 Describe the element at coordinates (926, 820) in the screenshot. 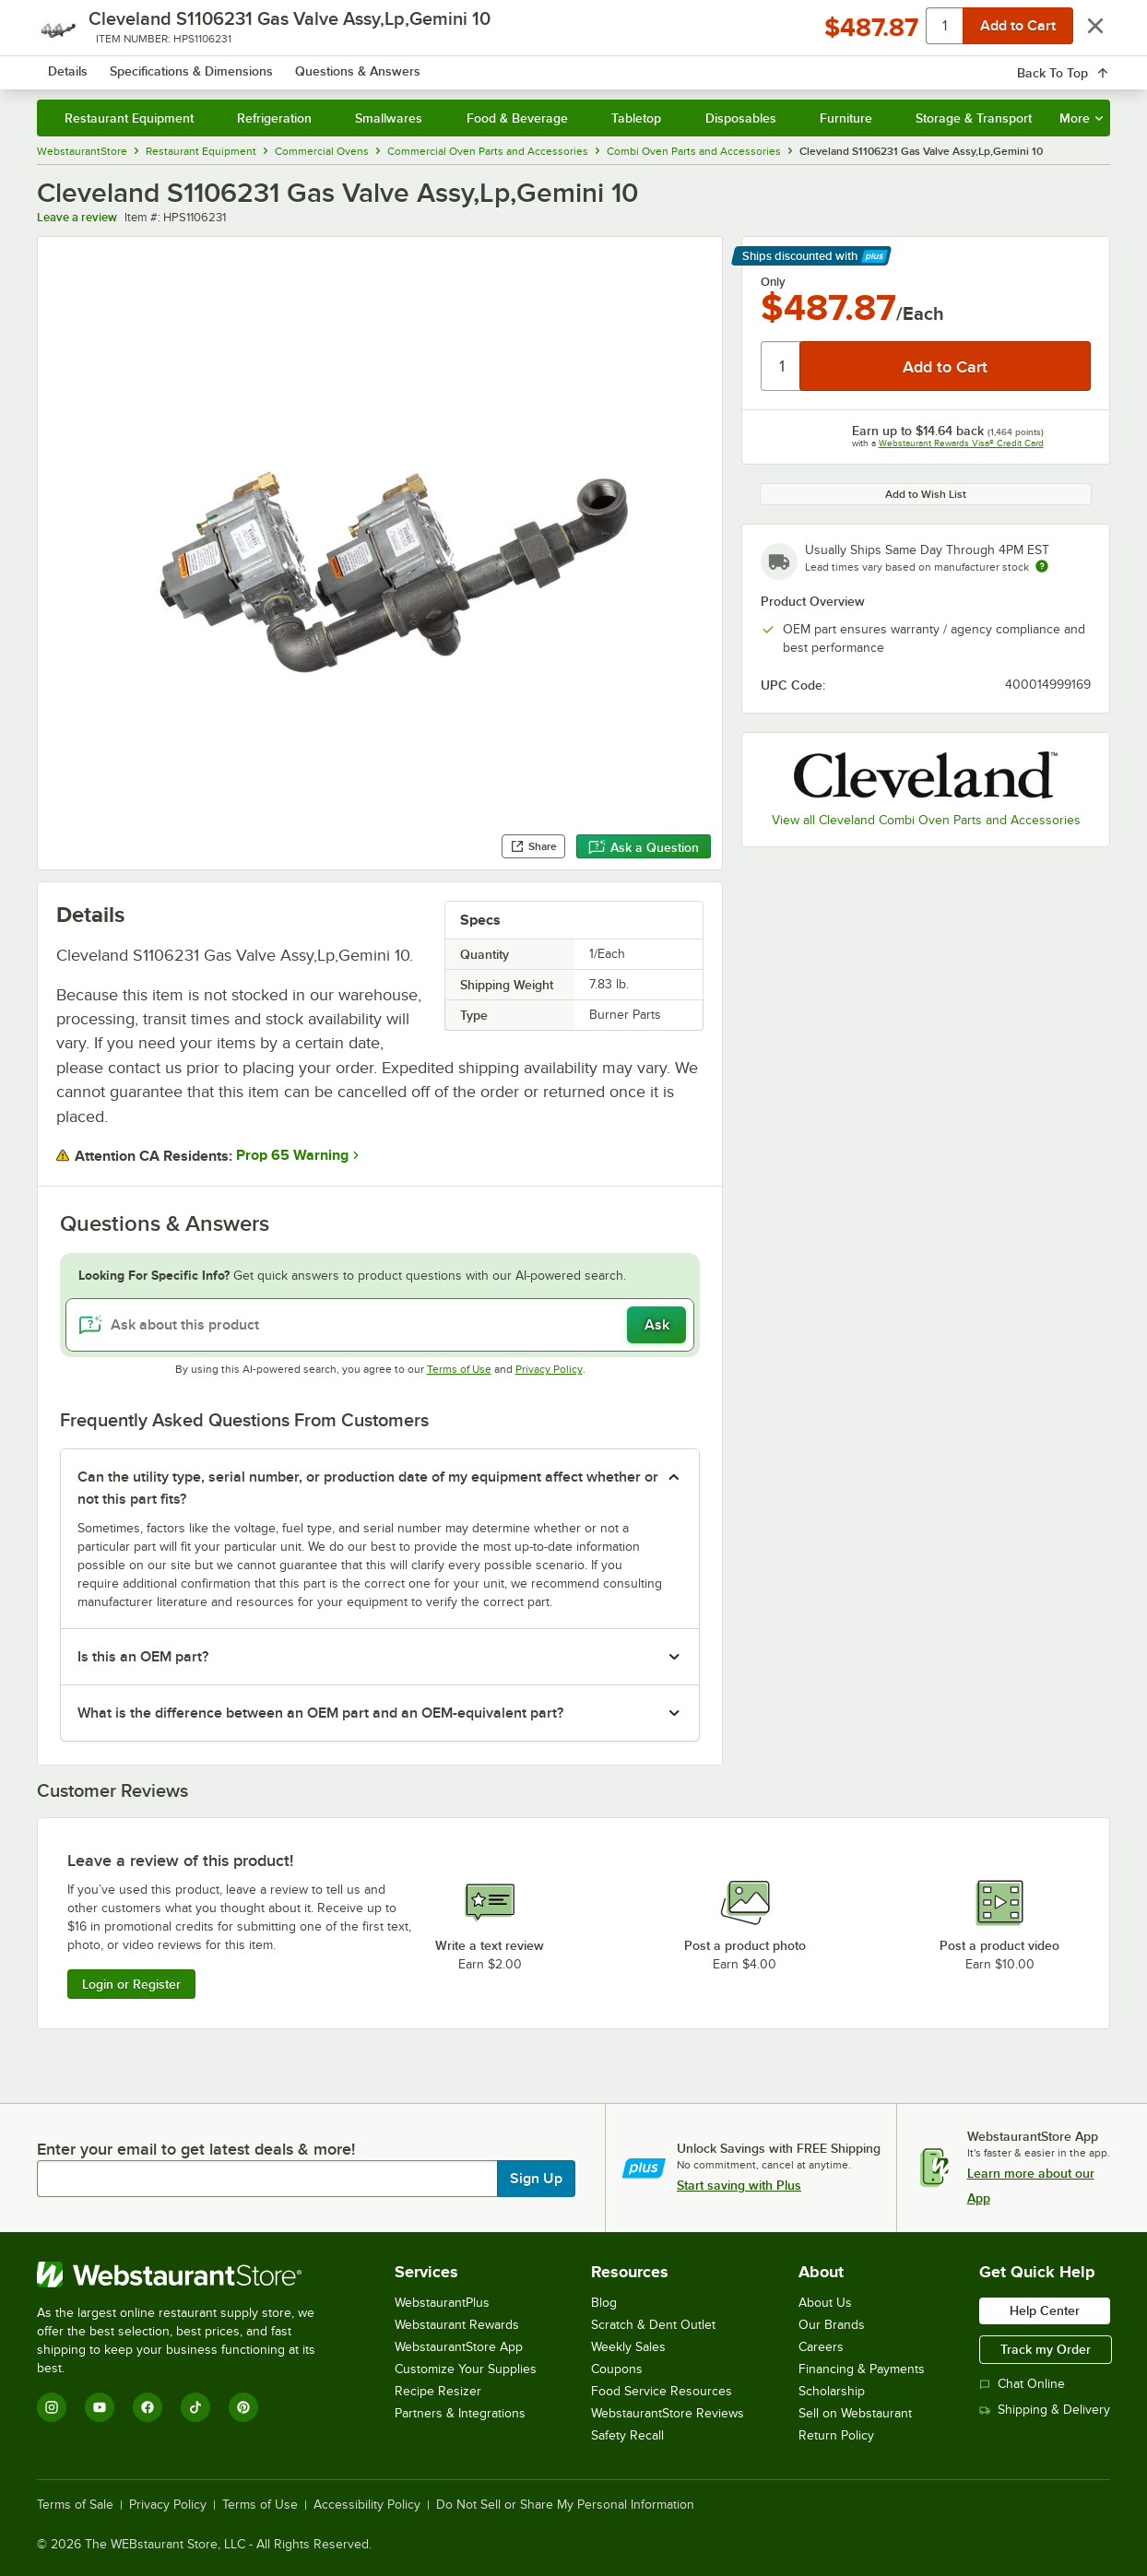

I see `View all Cleveland Combi Oven Parts and Accessories` at that location.